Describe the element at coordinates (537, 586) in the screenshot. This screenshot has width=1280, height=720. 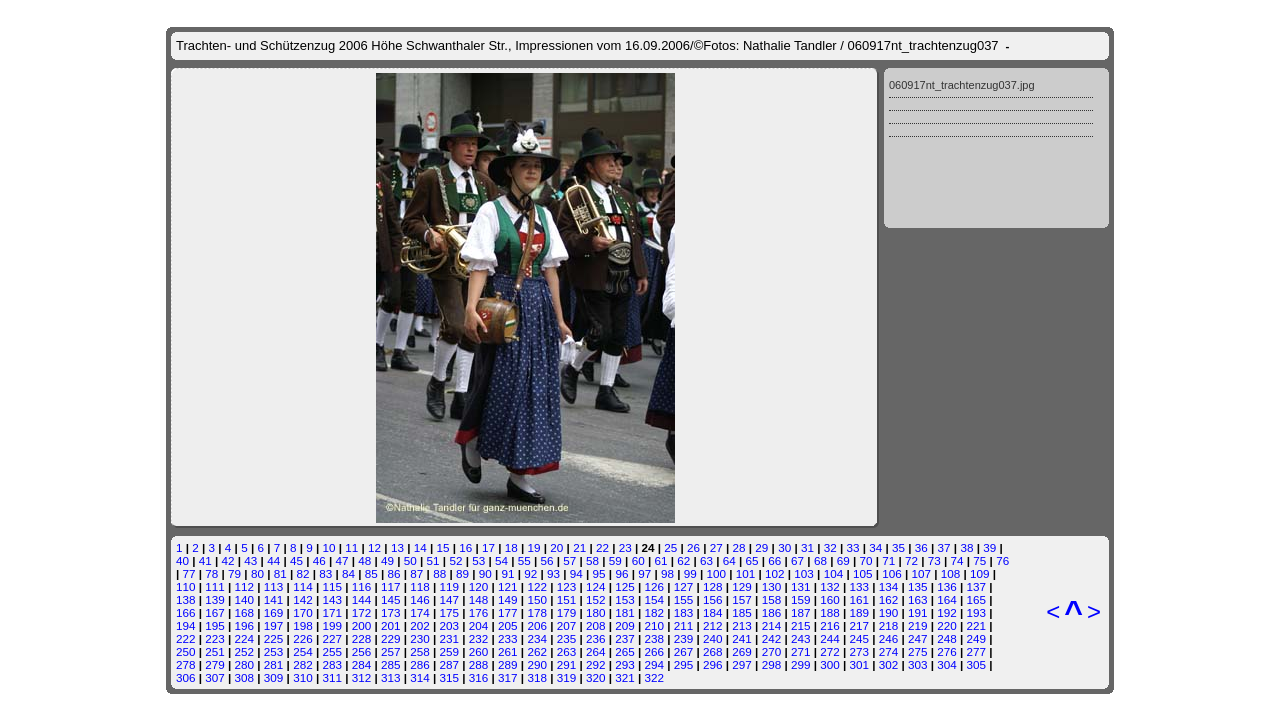
I see `122` at that location.